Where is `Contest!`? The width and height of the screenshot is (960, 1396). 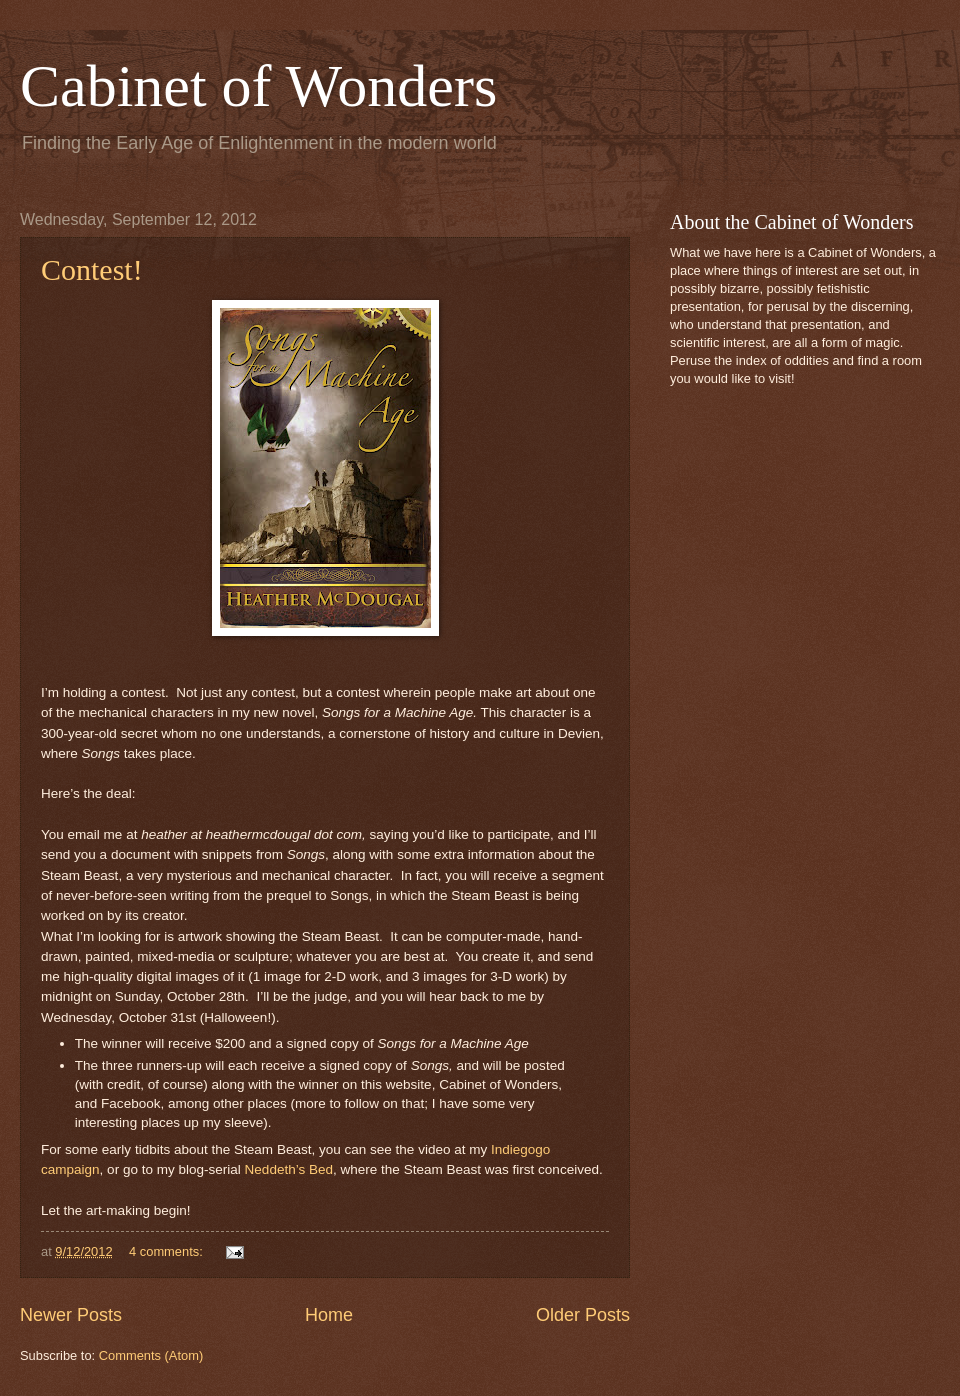
Contest! is located at coordinates (92, 269).